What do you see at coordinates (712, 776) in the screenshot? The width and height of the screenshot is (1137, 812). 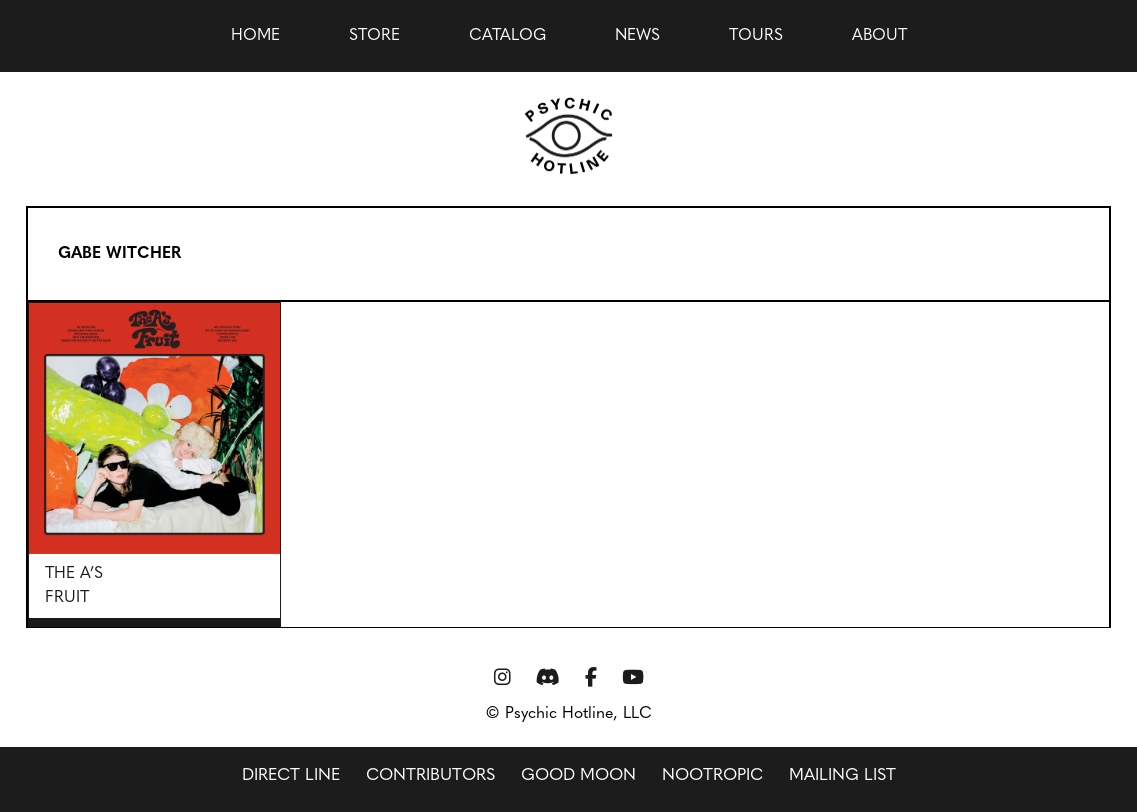 I see `Nootropic` at bounding box center [712, 776].